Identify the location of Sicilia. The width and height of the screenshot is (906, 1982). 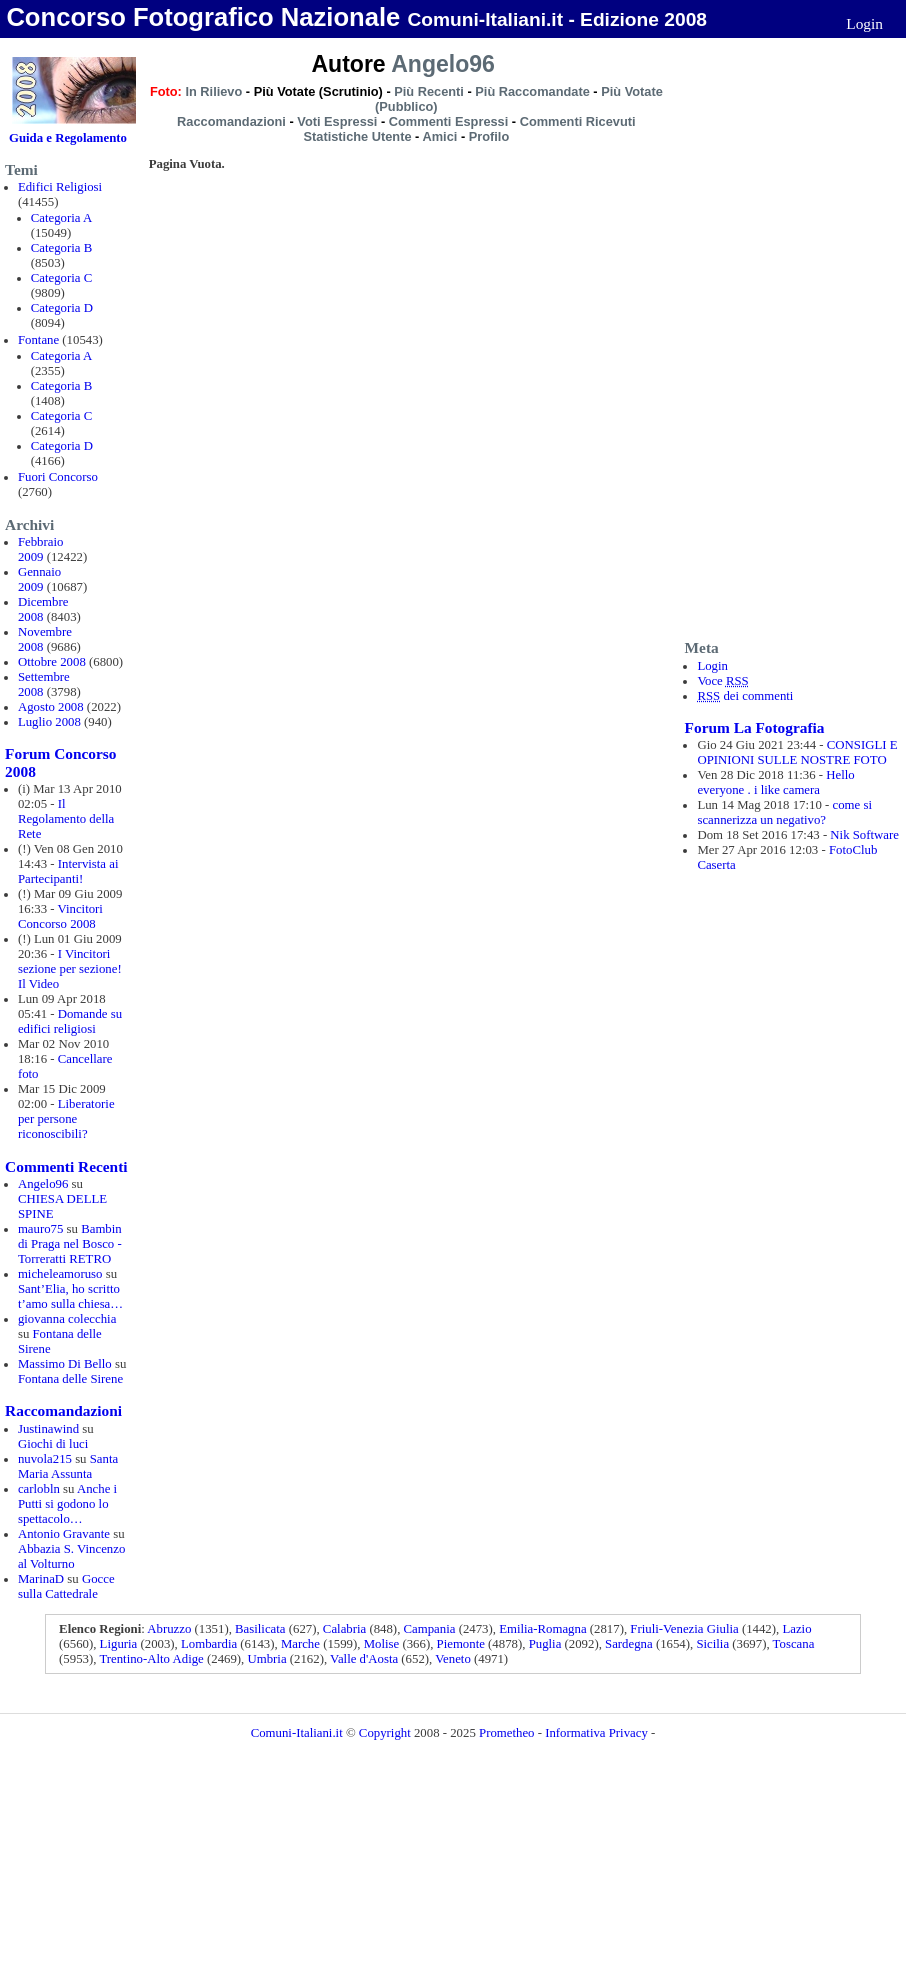
(712, 1644).